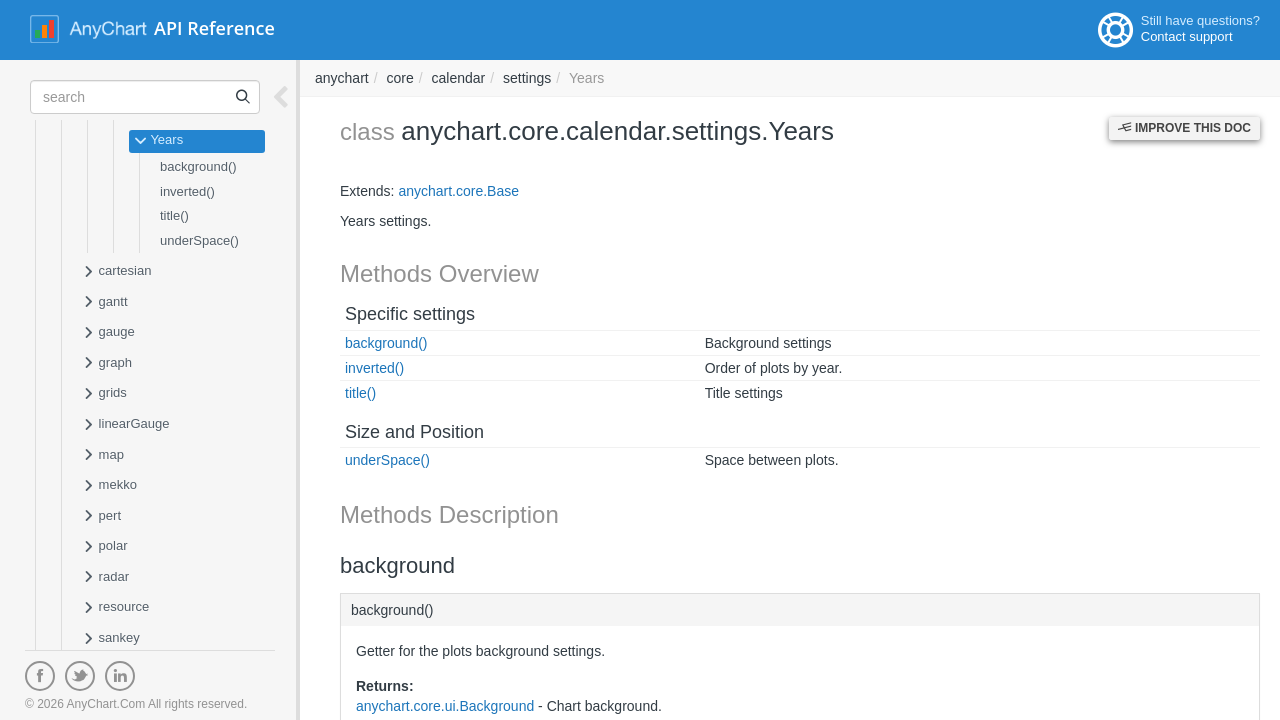  What do you see at coordinates (105, 547) in the screenshot?
I see `polar` at bounding box center [105, 547].